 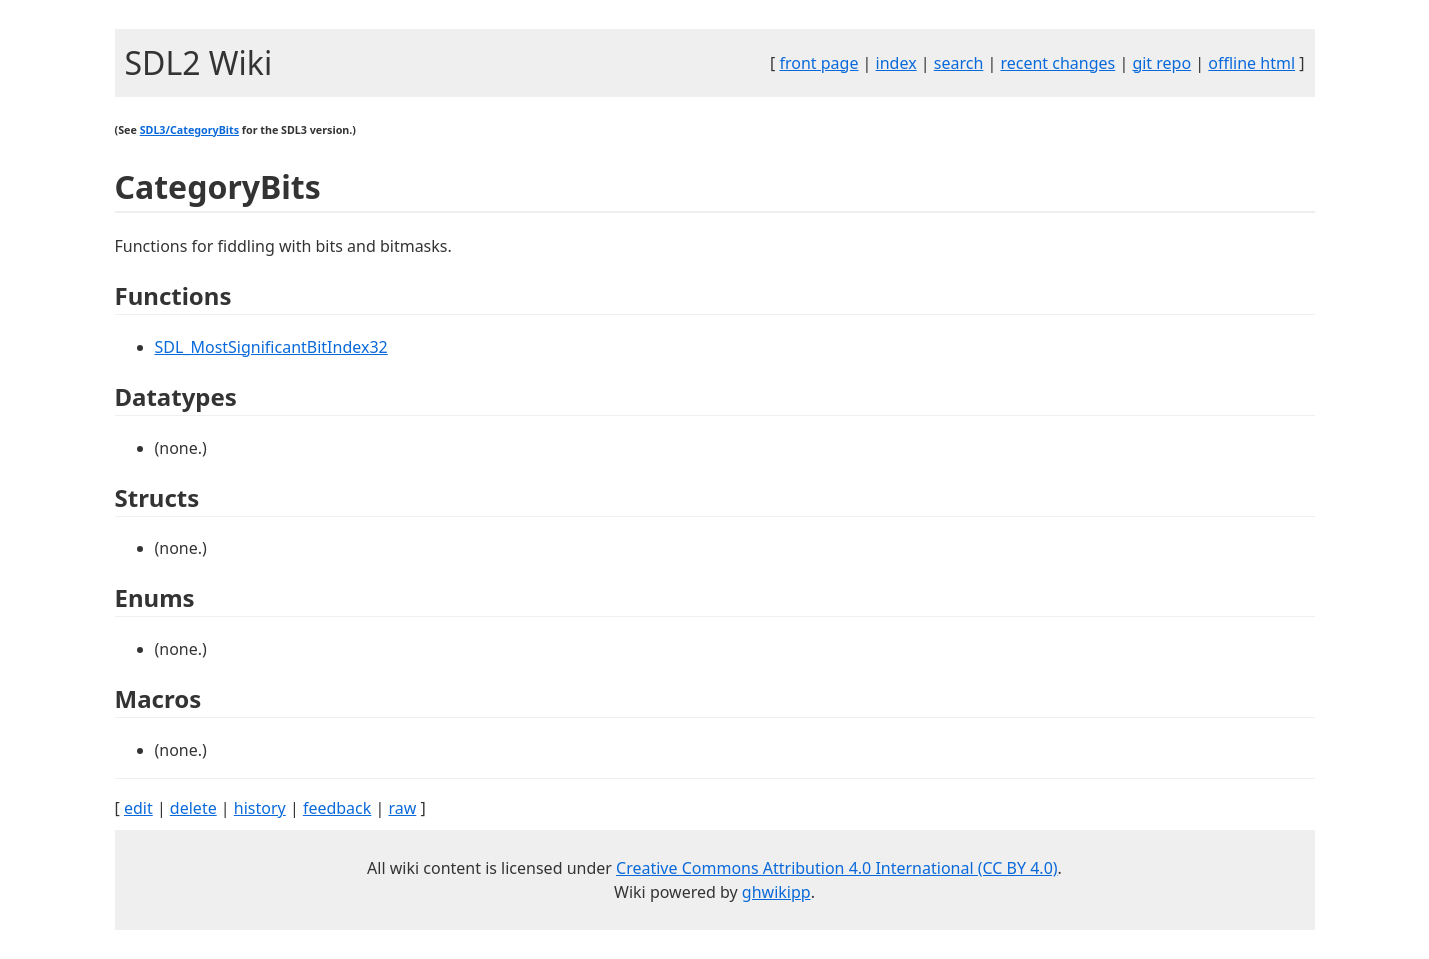 I want to click on history, so click(x=260, y=808).